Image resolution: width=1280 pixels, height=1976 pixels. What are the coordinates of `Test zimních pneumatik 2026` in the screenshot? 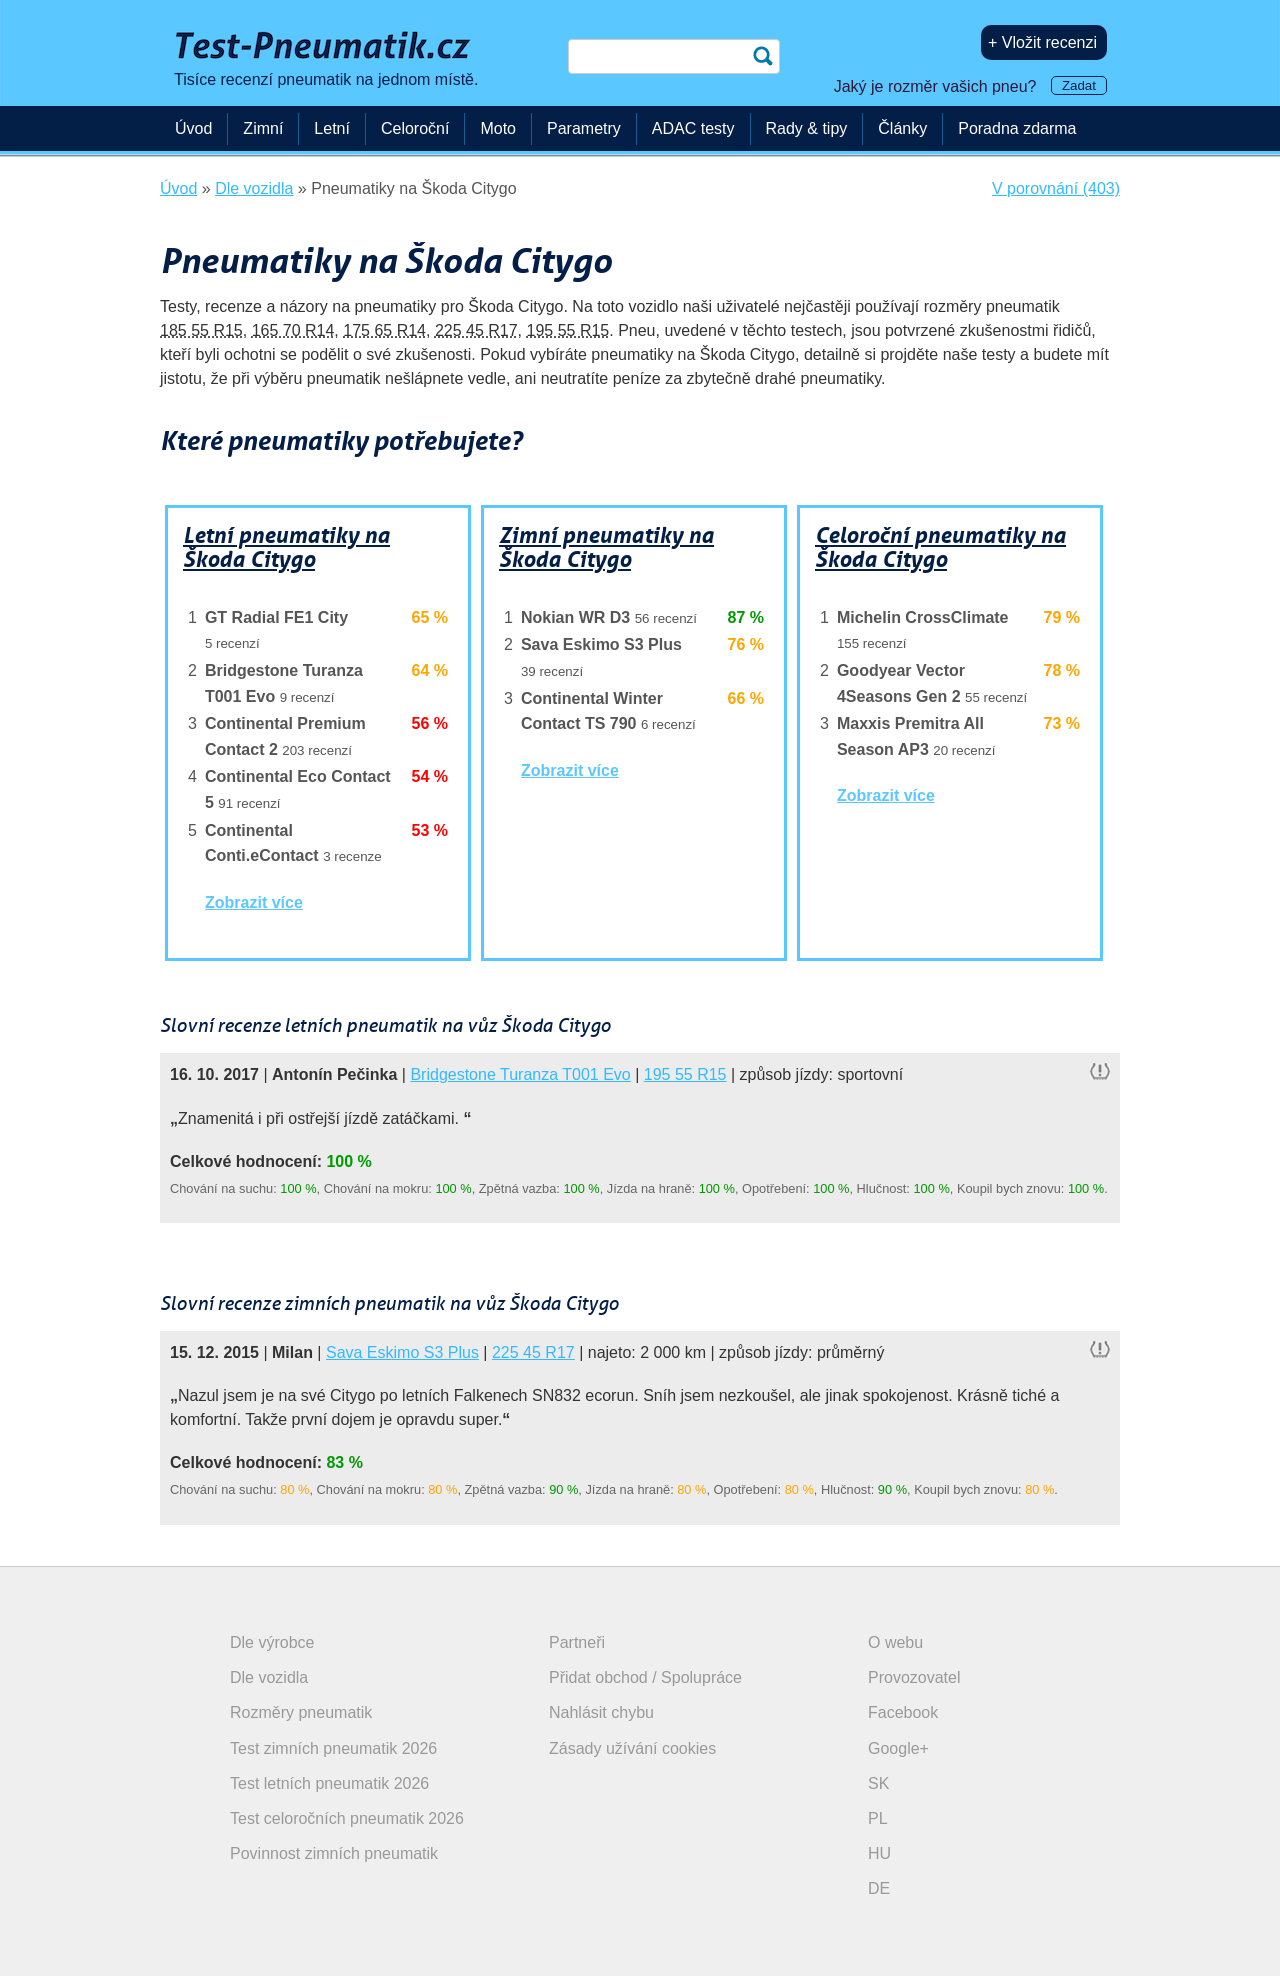 It's located at (333, 1748).